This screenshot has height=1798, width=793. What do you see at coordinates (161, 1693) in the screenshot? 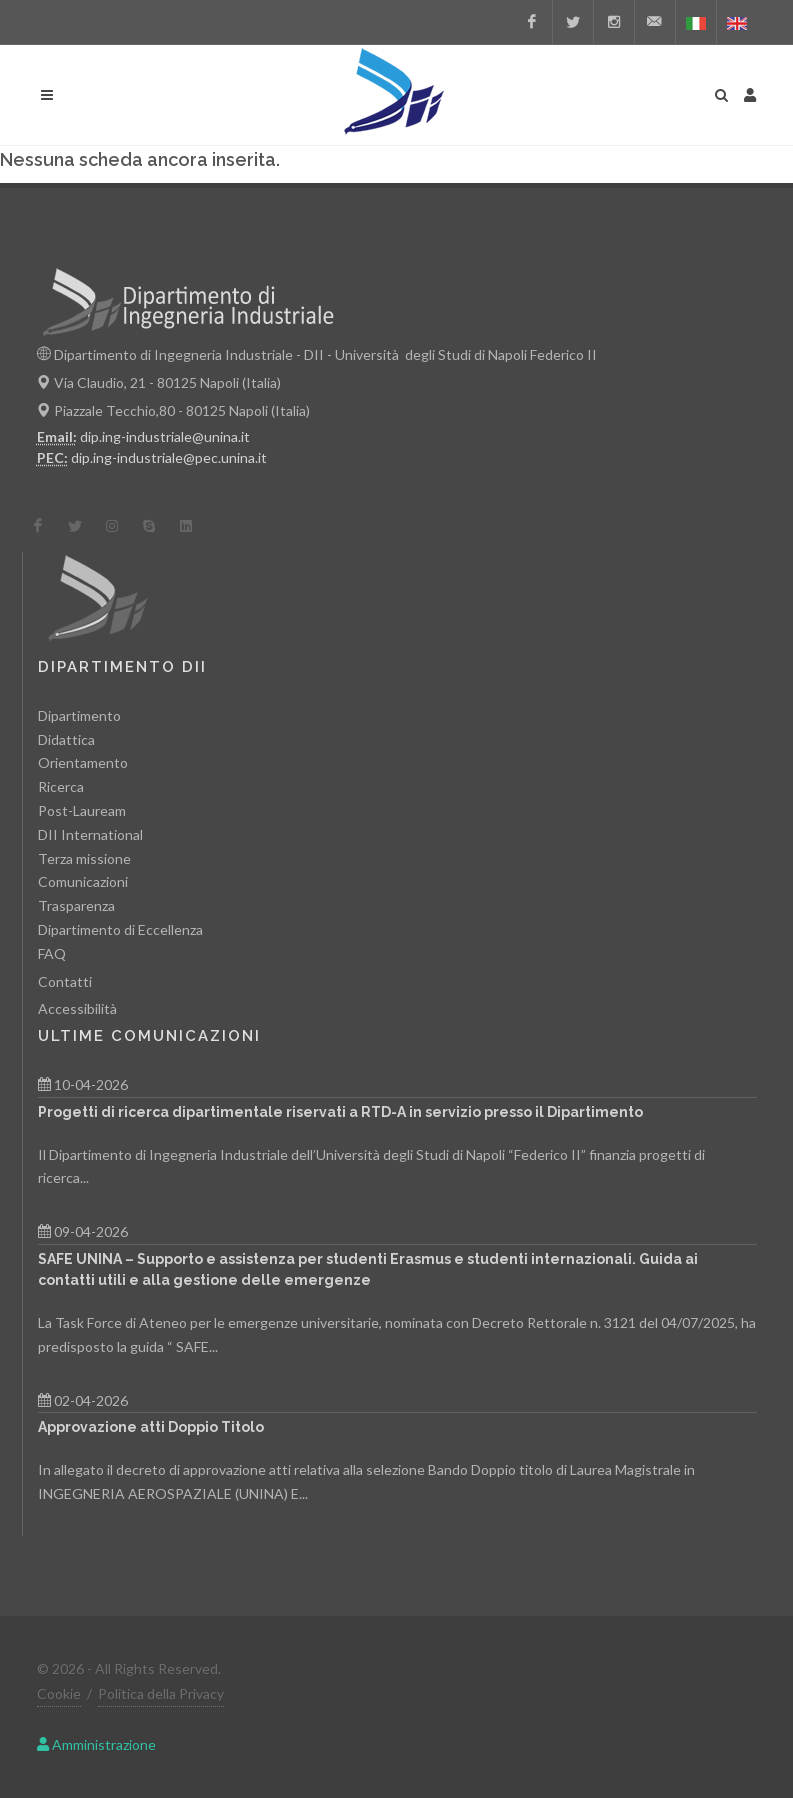
I see `Politica della Privacy` at bounding box center [161, 1693].